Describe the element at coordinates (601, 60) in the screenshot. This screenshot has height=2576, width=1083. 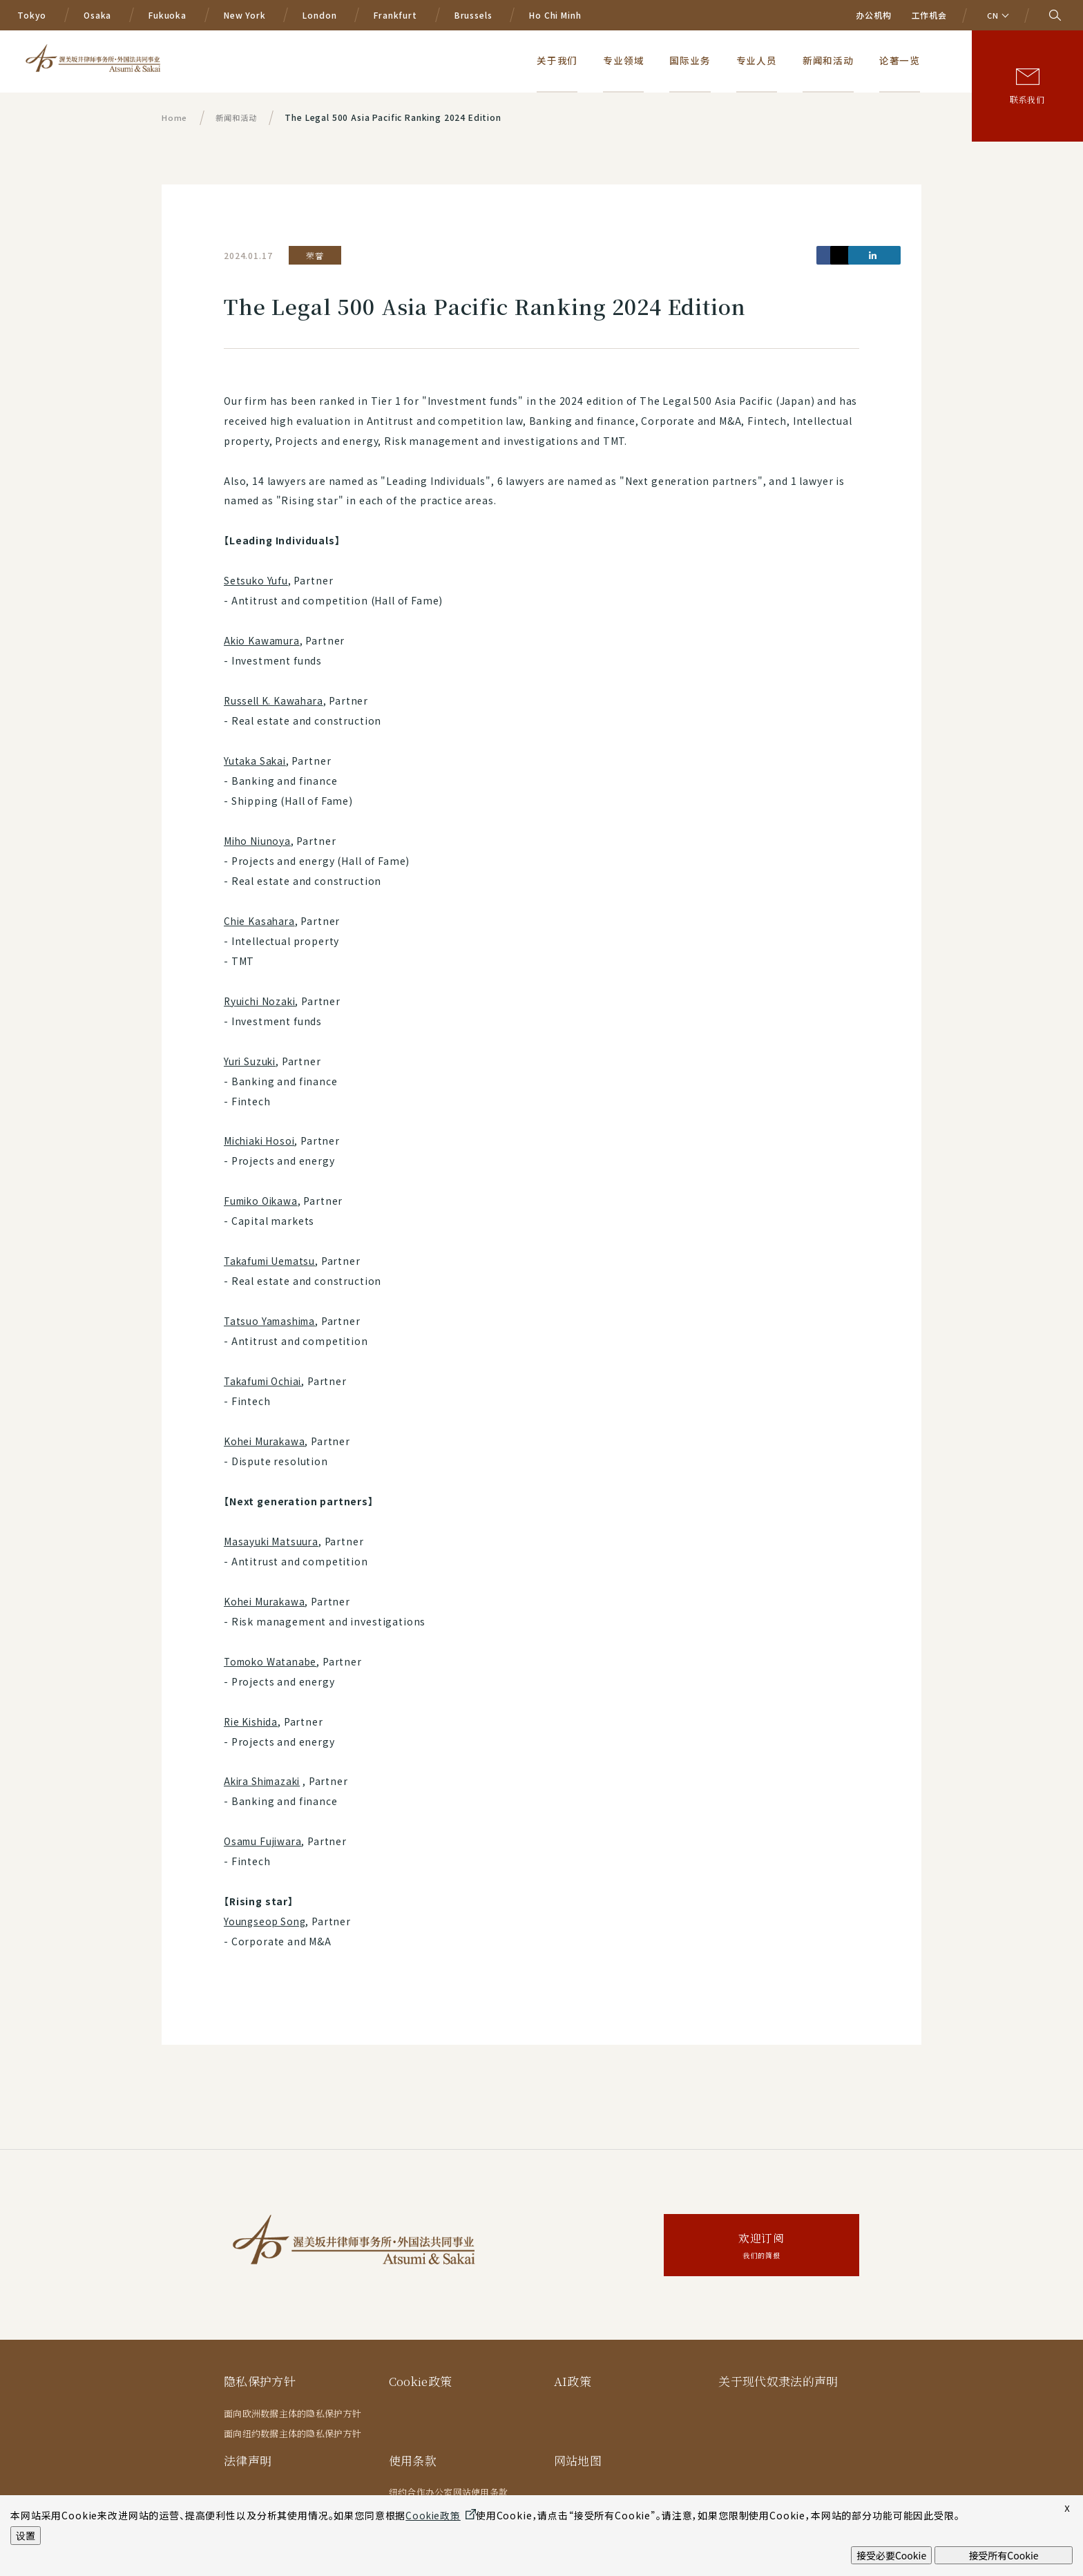
I see `关于我们` at that location.